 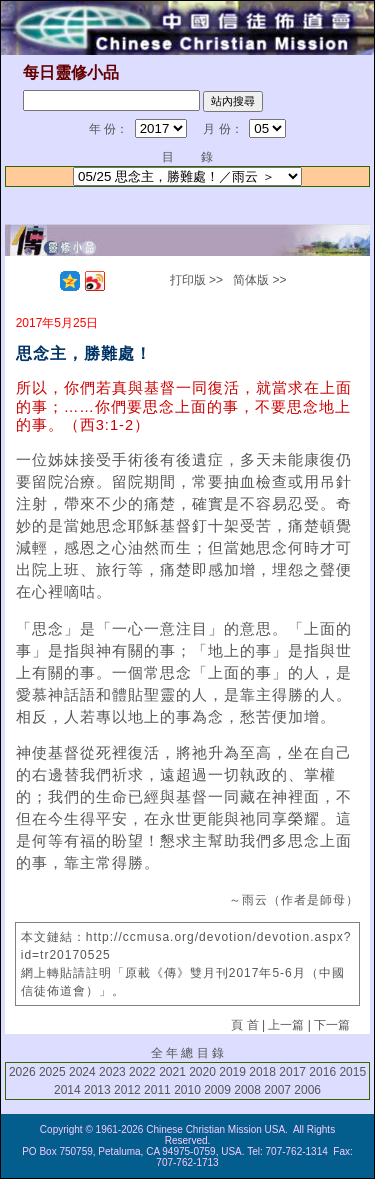 I want to click on 2026, so click(x=22, y=1072).